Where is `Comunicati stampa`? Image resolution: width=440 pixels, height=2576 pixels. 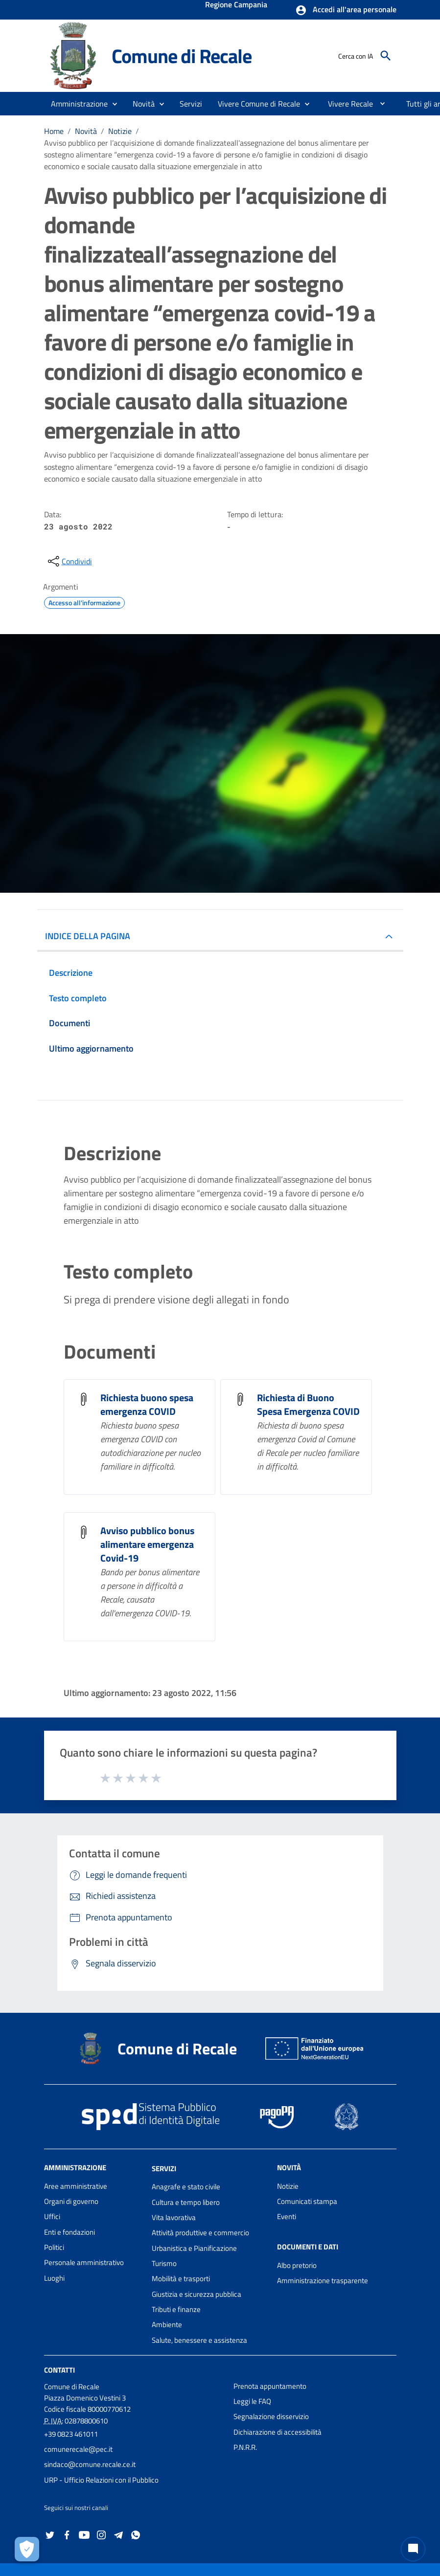 Comunicati stampa is located at coordinates (307, 2201).